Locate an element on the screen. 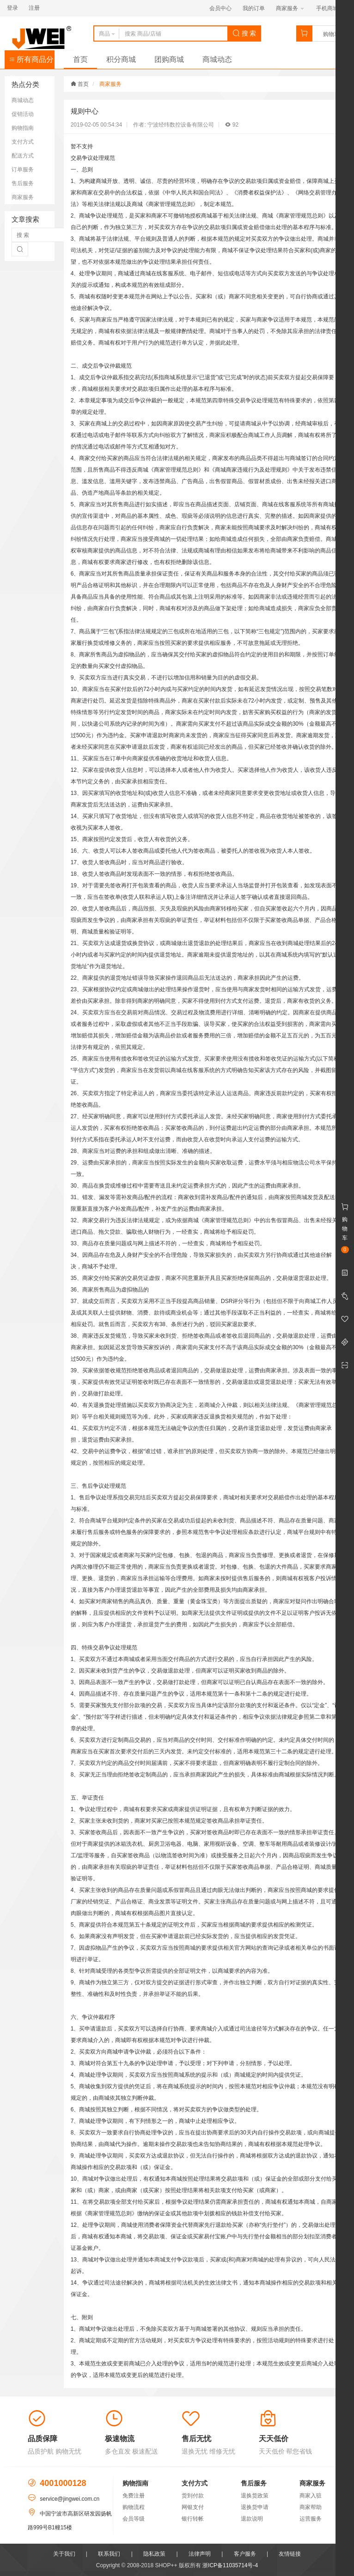  网银支付 is located at coordinates (193, 2507).